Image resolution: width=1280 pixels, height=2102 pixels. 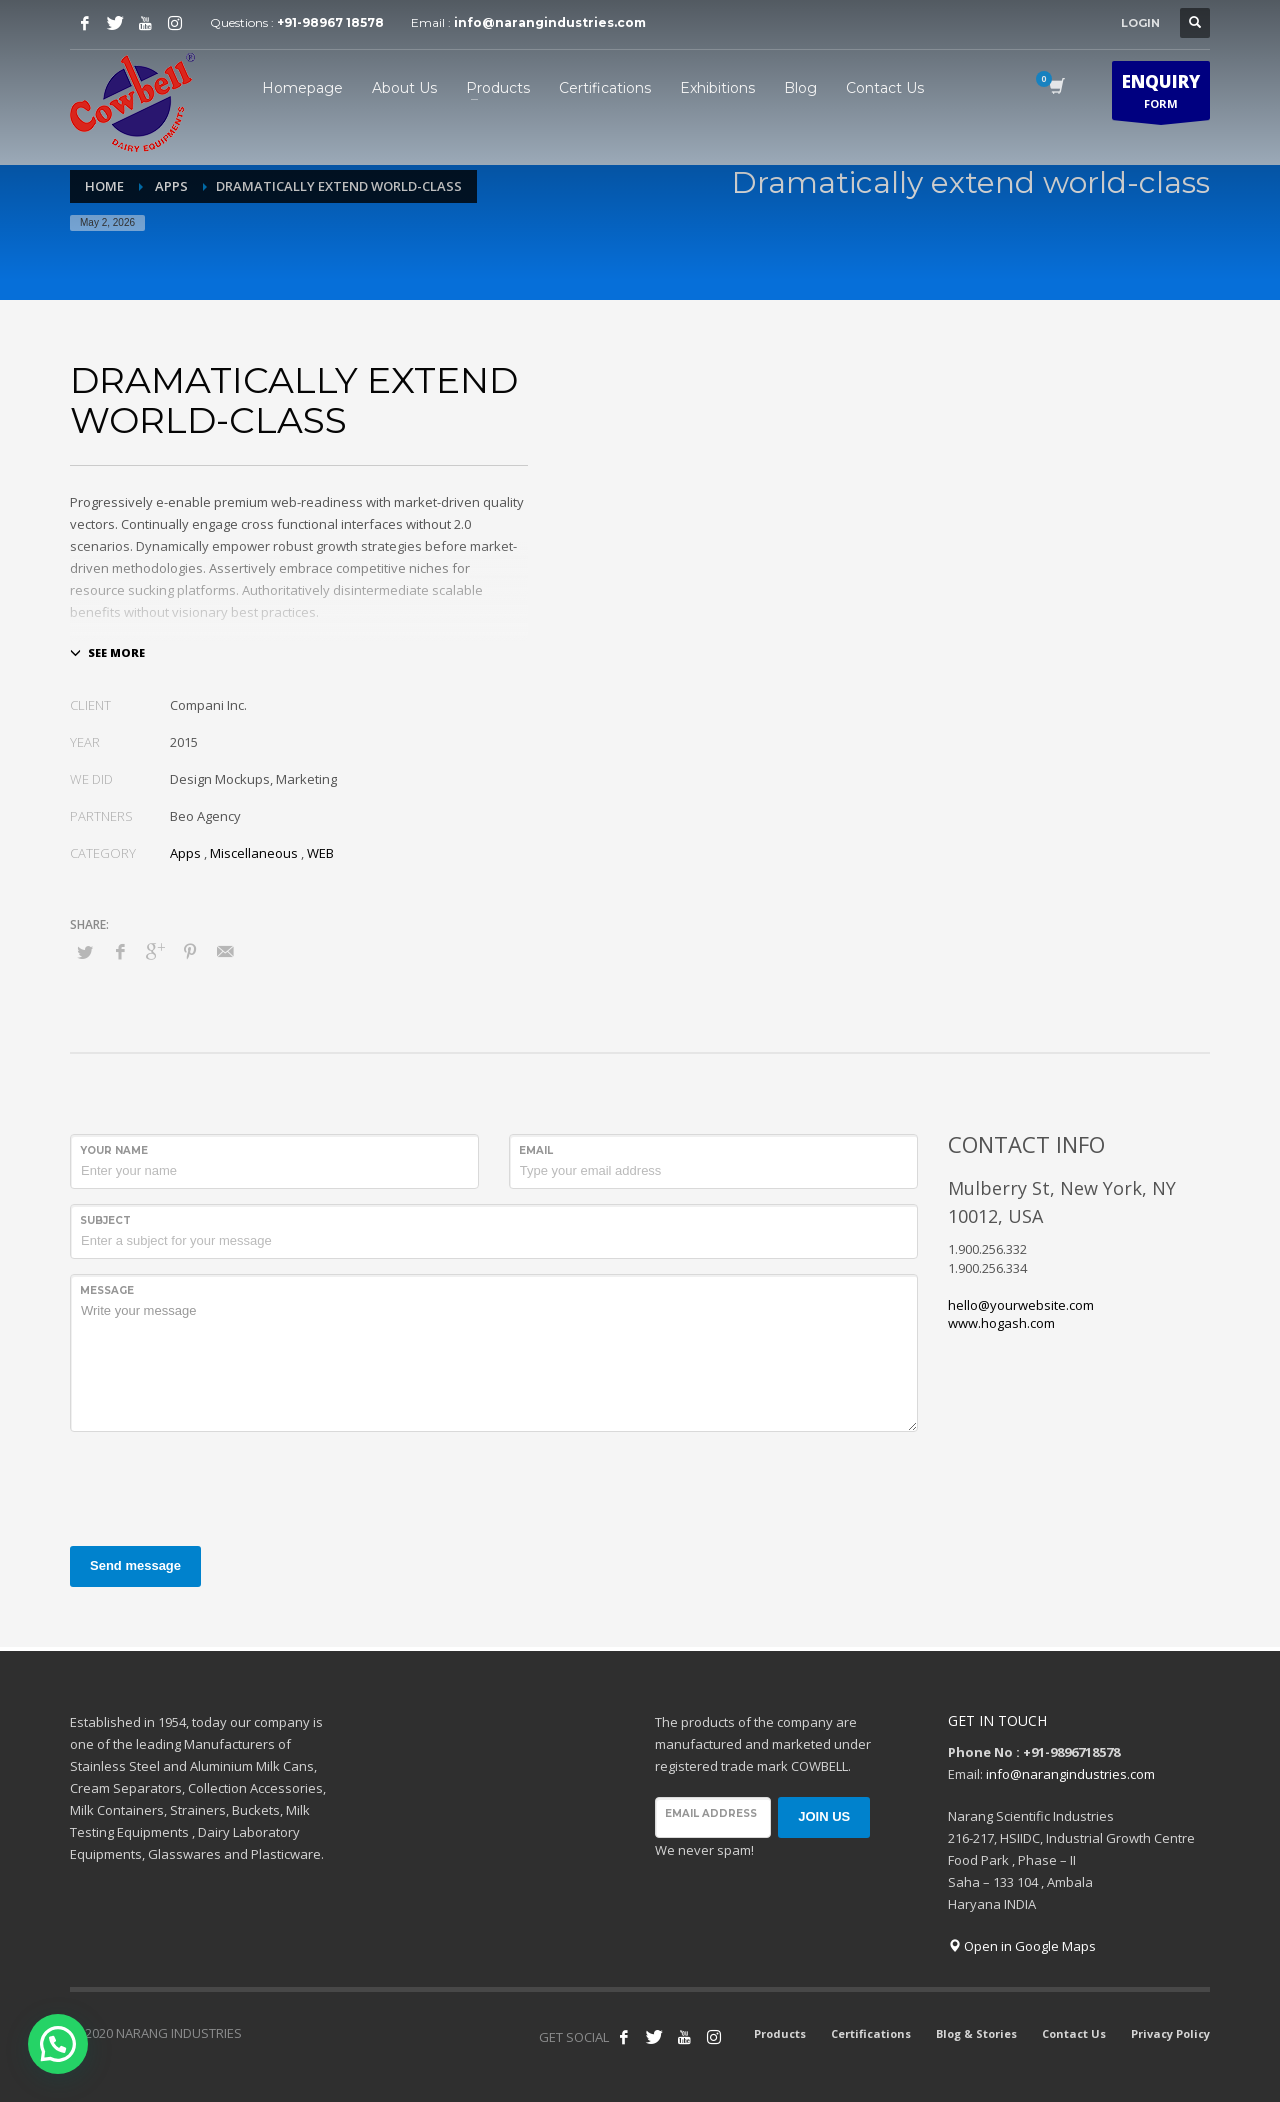 What do you see at coordinates (976, 2033) in the screenshot?
I see `Blog & Stories` at bounding box center [976, 2033].